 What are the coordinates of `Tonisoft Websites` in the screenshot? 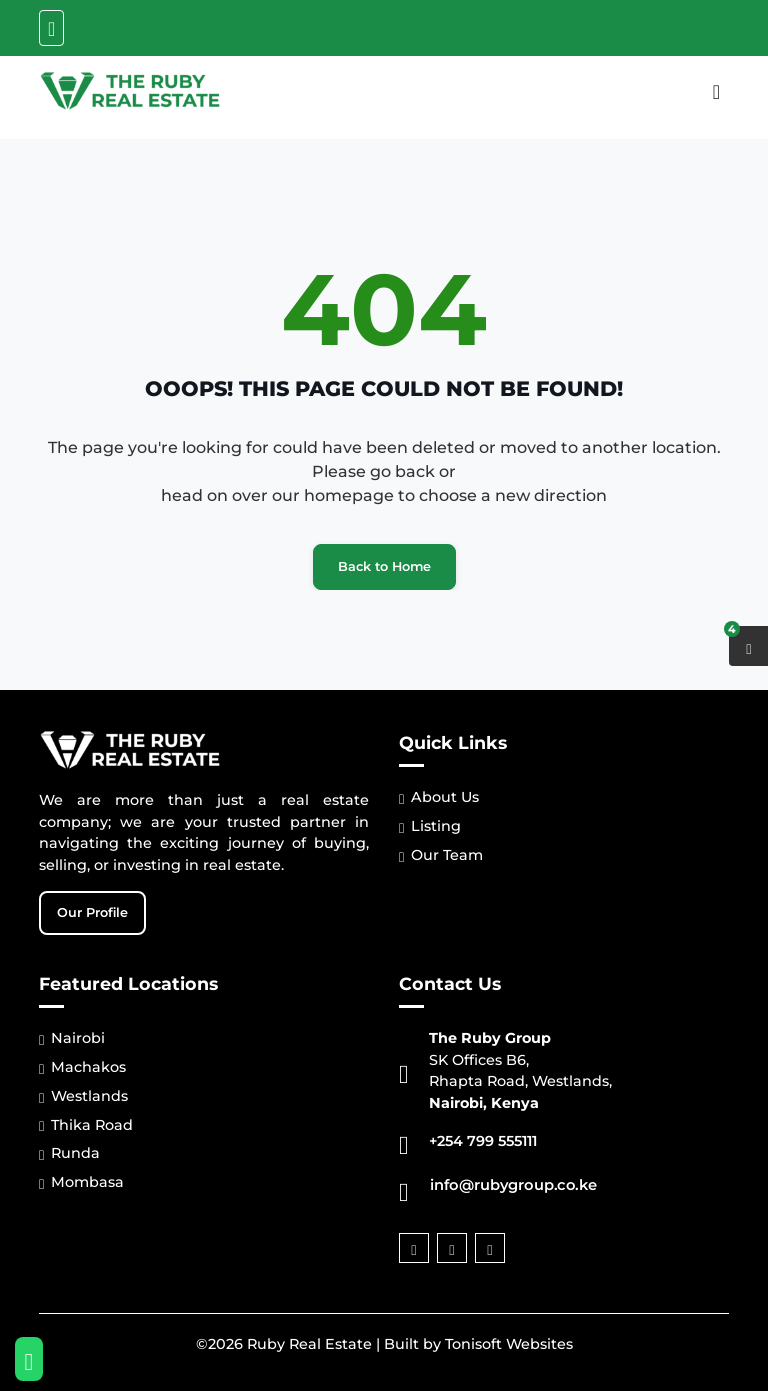 It's located at (509, 1344).